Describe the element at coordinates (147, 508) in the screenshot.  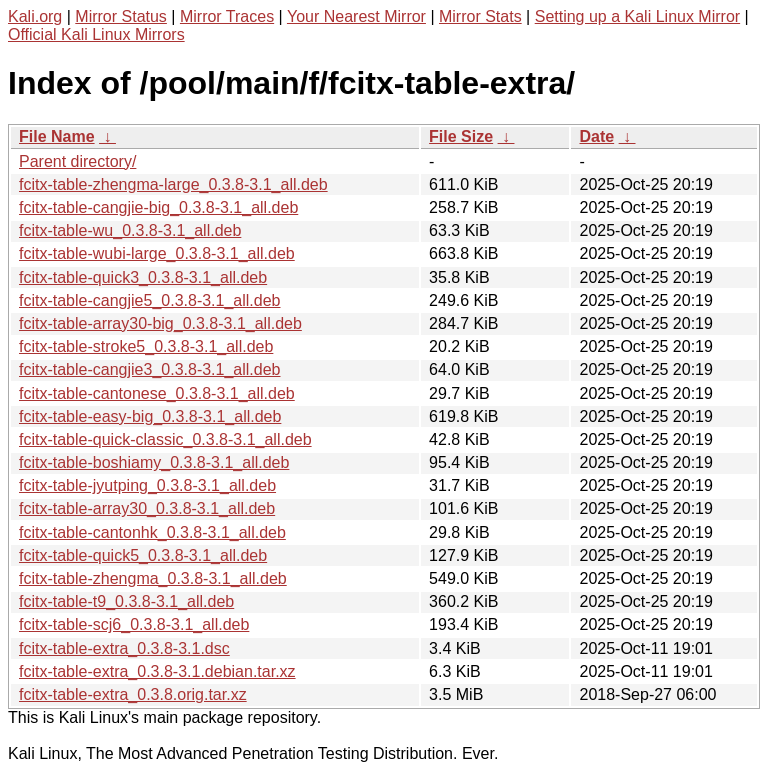
I see `fcitx-table-array30_0.3.8-3.1_all.deb` at that location.